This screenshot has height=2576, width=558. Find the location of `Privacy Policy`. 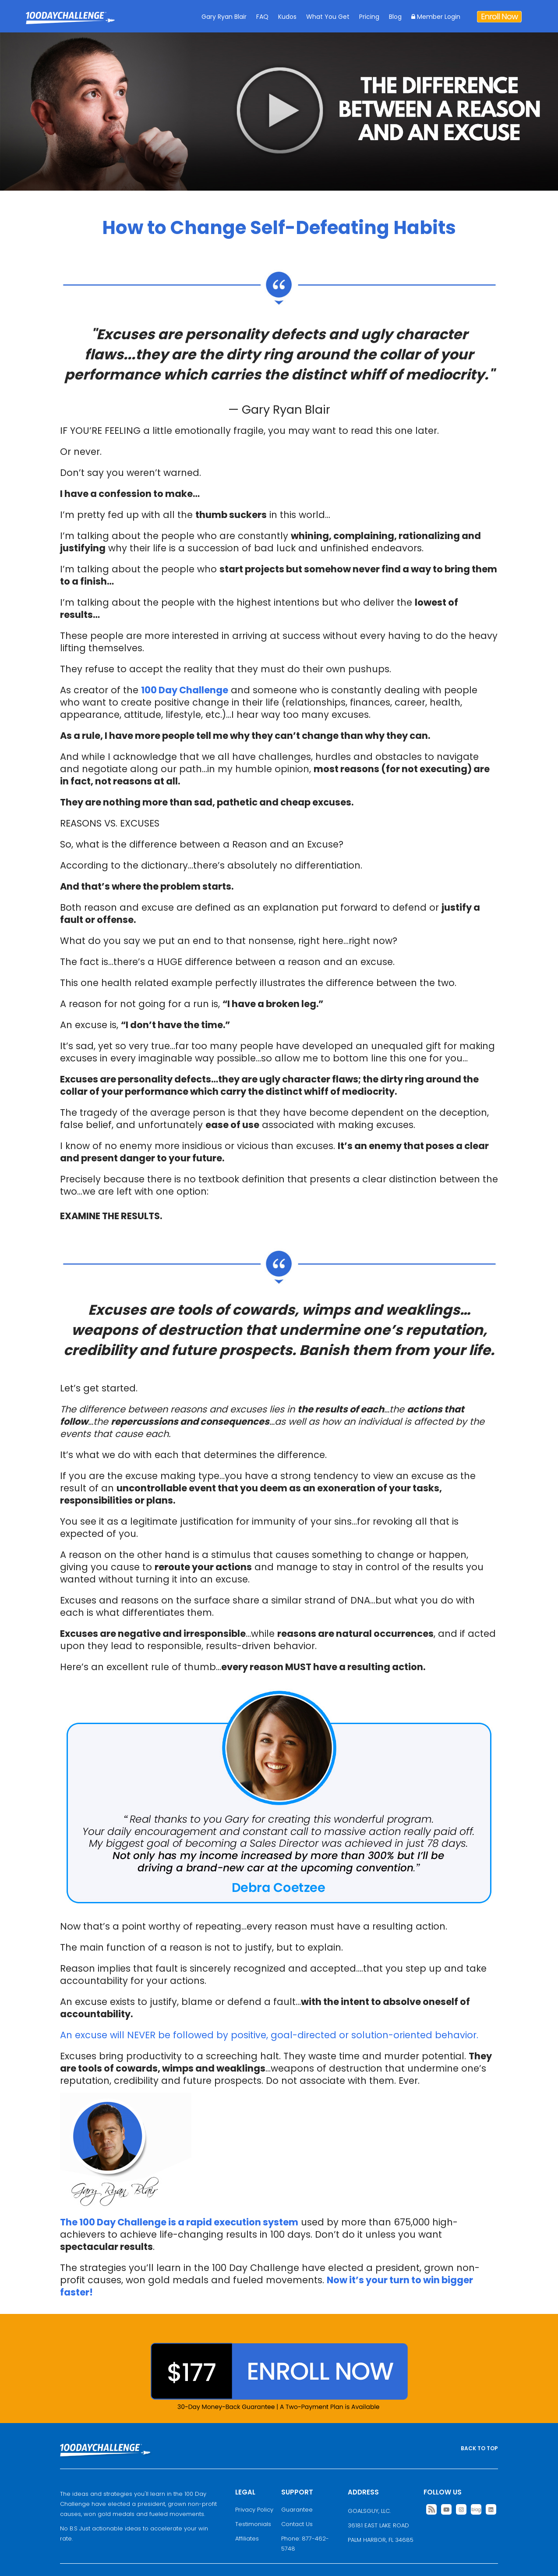

Privacy Policy is located at coordinates (254, 2509).